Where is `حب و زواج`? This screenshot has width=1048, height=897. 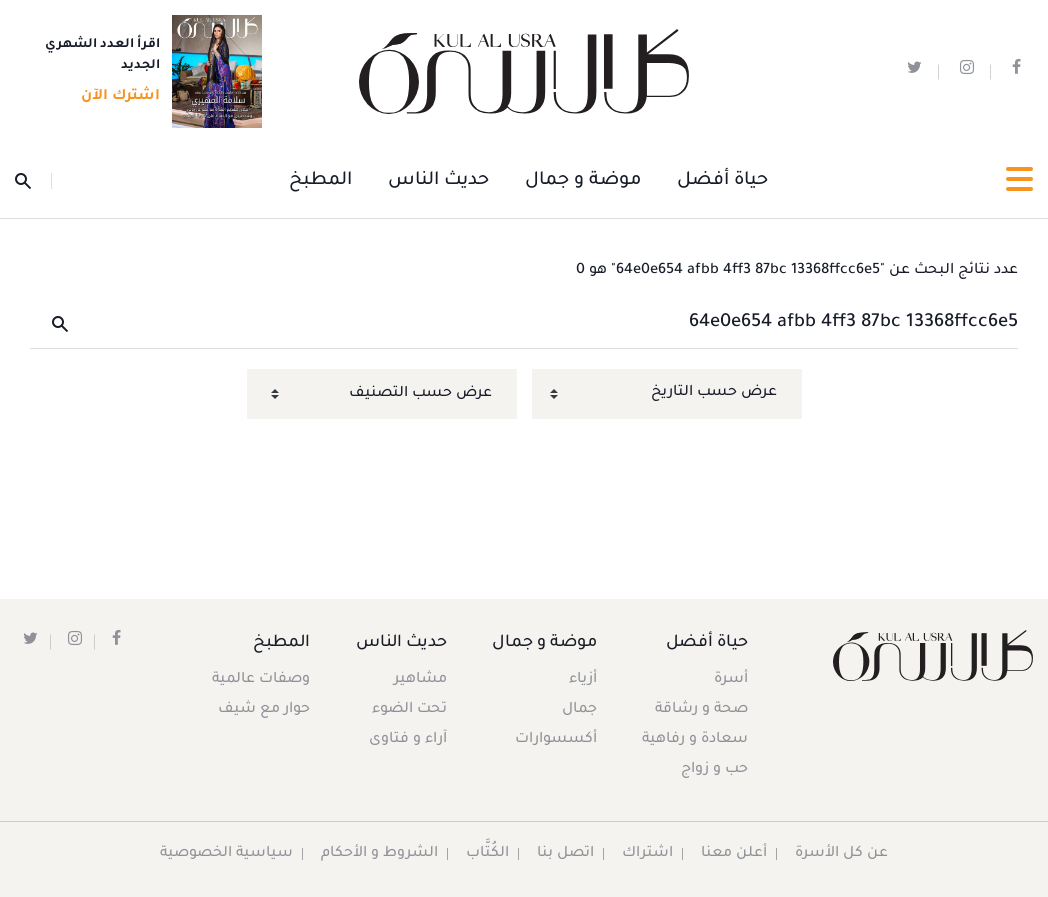 حب و زواج is located at coordinates (714, 770).